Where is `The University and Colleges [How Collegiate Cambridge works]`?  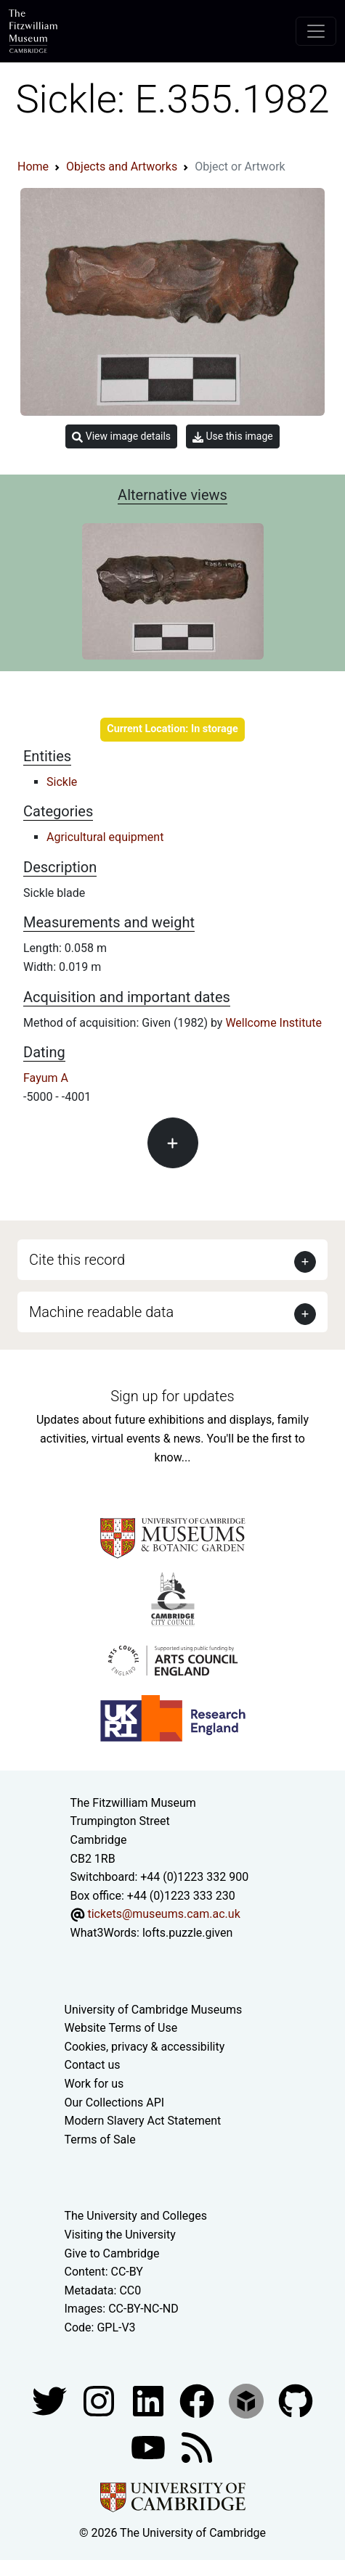 The University and Colleges [How Collegiate Cambridge works] is located at coordinates (136, 2216).